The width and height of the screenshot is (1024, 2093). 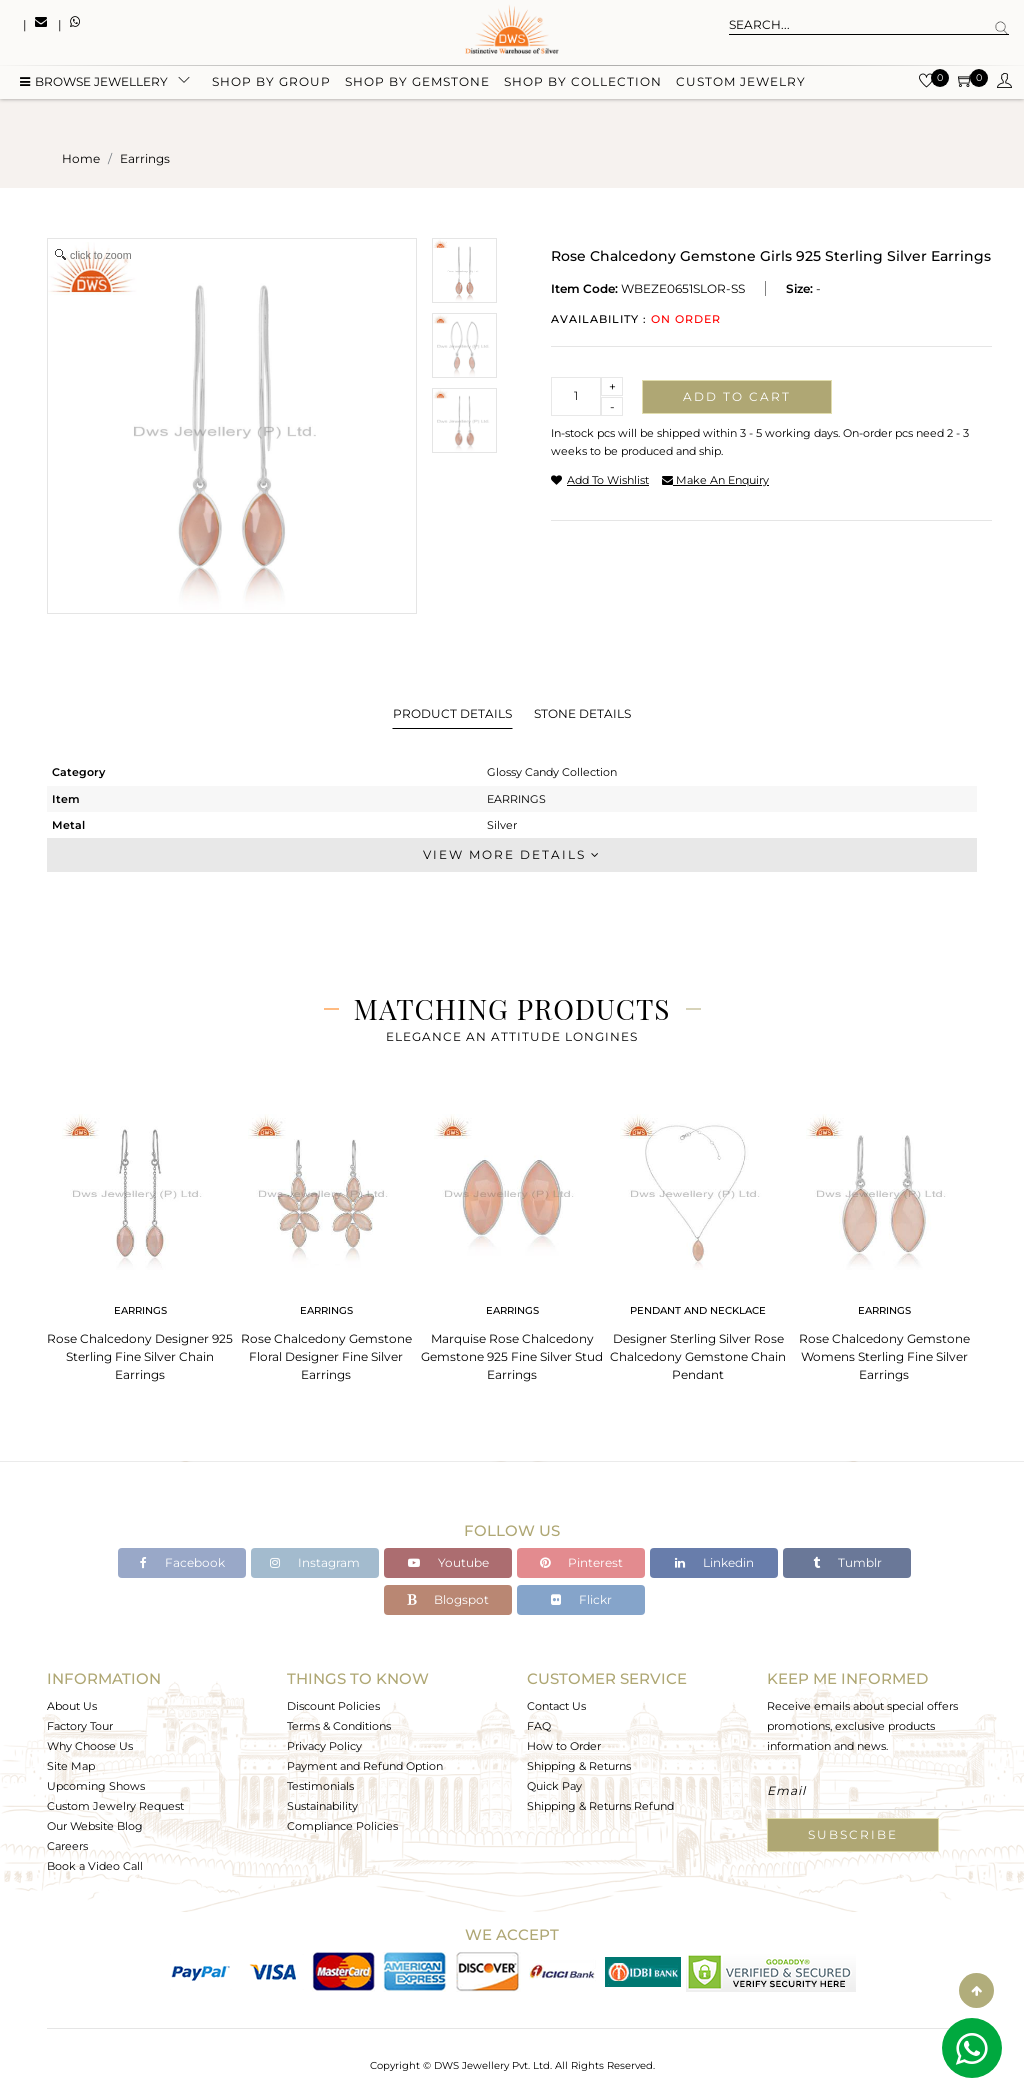 What do you see at coordinates (417, 82) in the screenshot?
I see `Shop by gemstone` at bounding box center [417, 82].